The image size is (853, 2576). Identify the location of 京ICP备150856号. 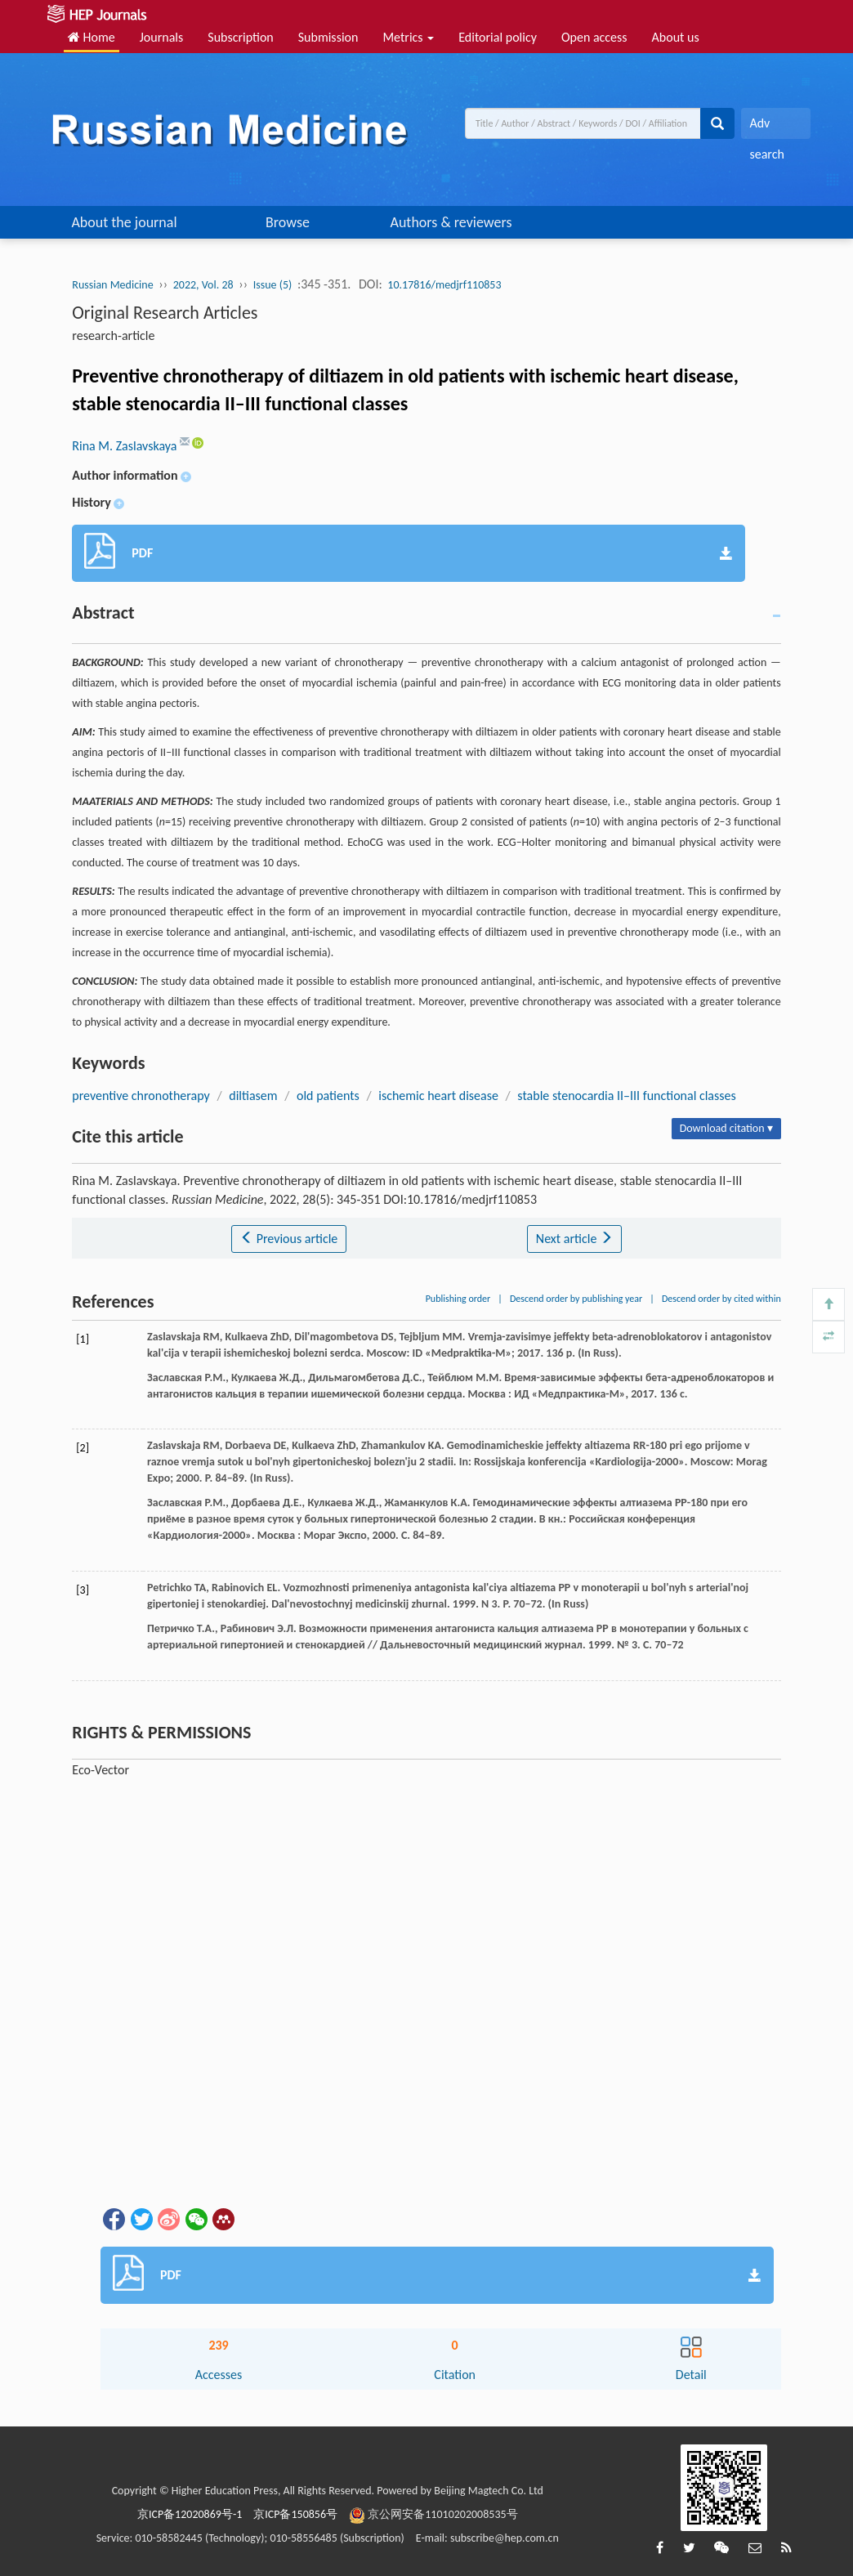
(295, 2514).